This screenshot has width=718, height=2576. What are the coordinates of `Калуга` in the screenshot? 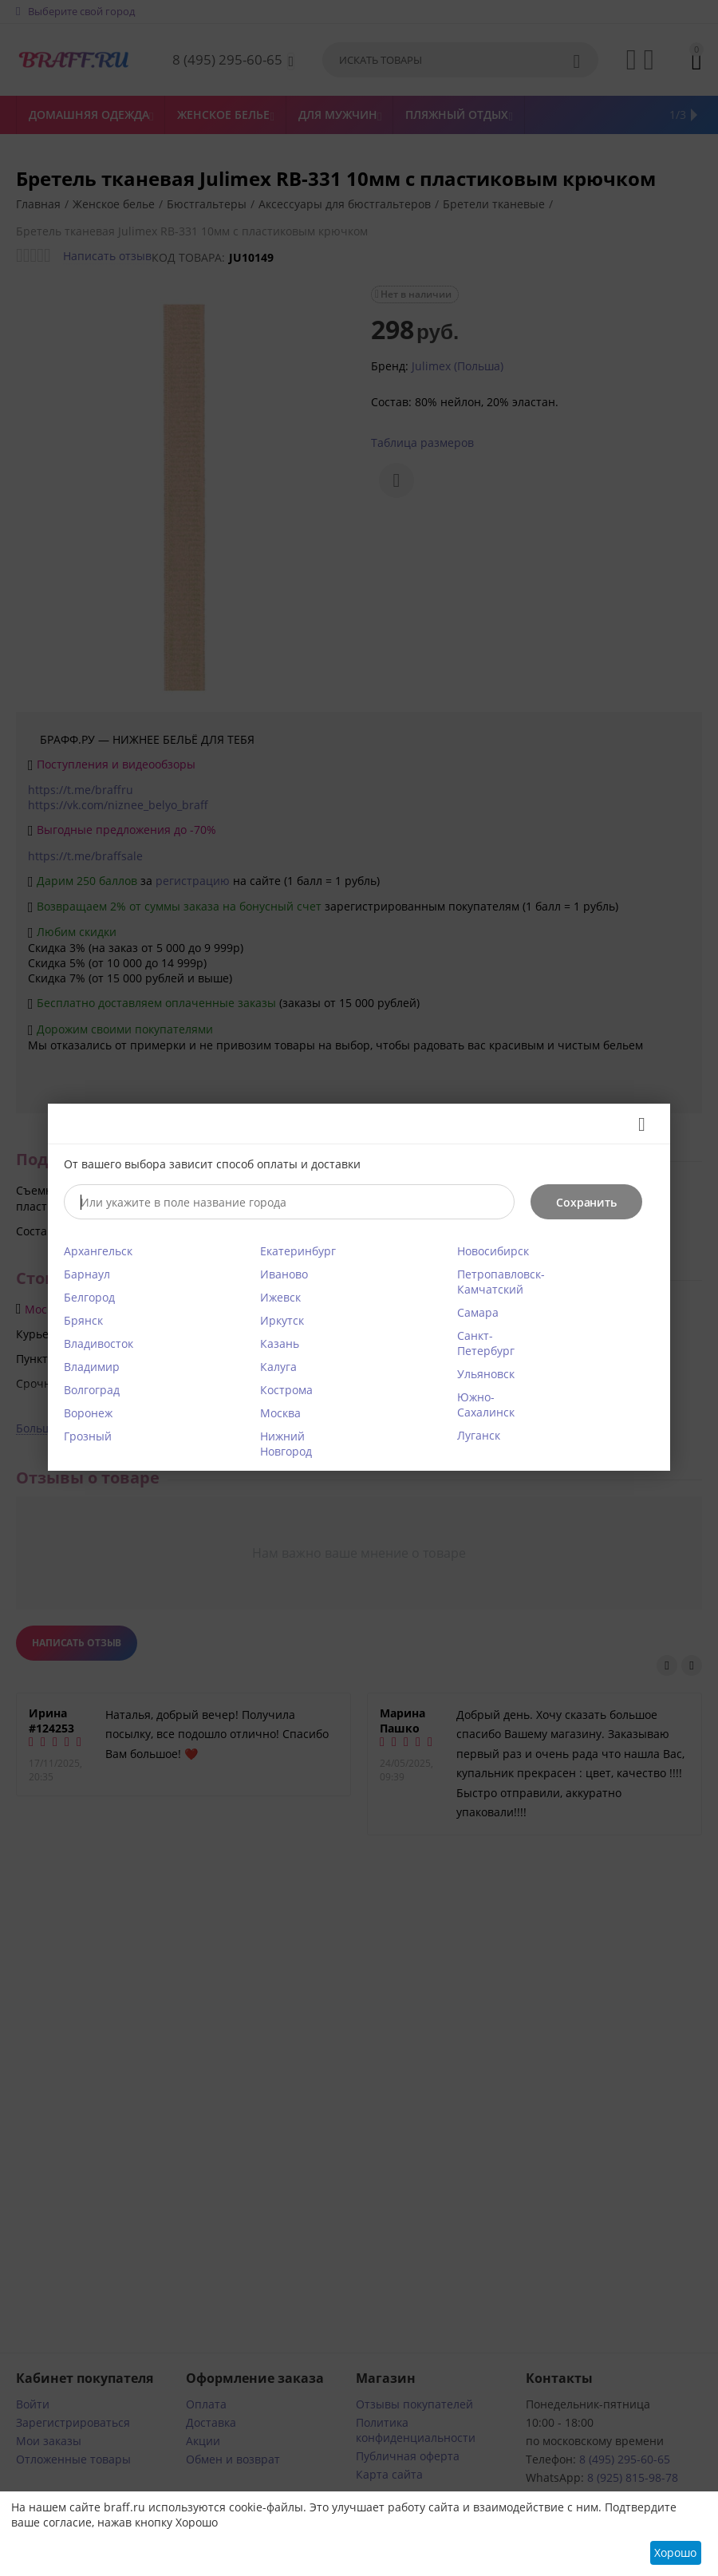 It's located at (278, 1366).